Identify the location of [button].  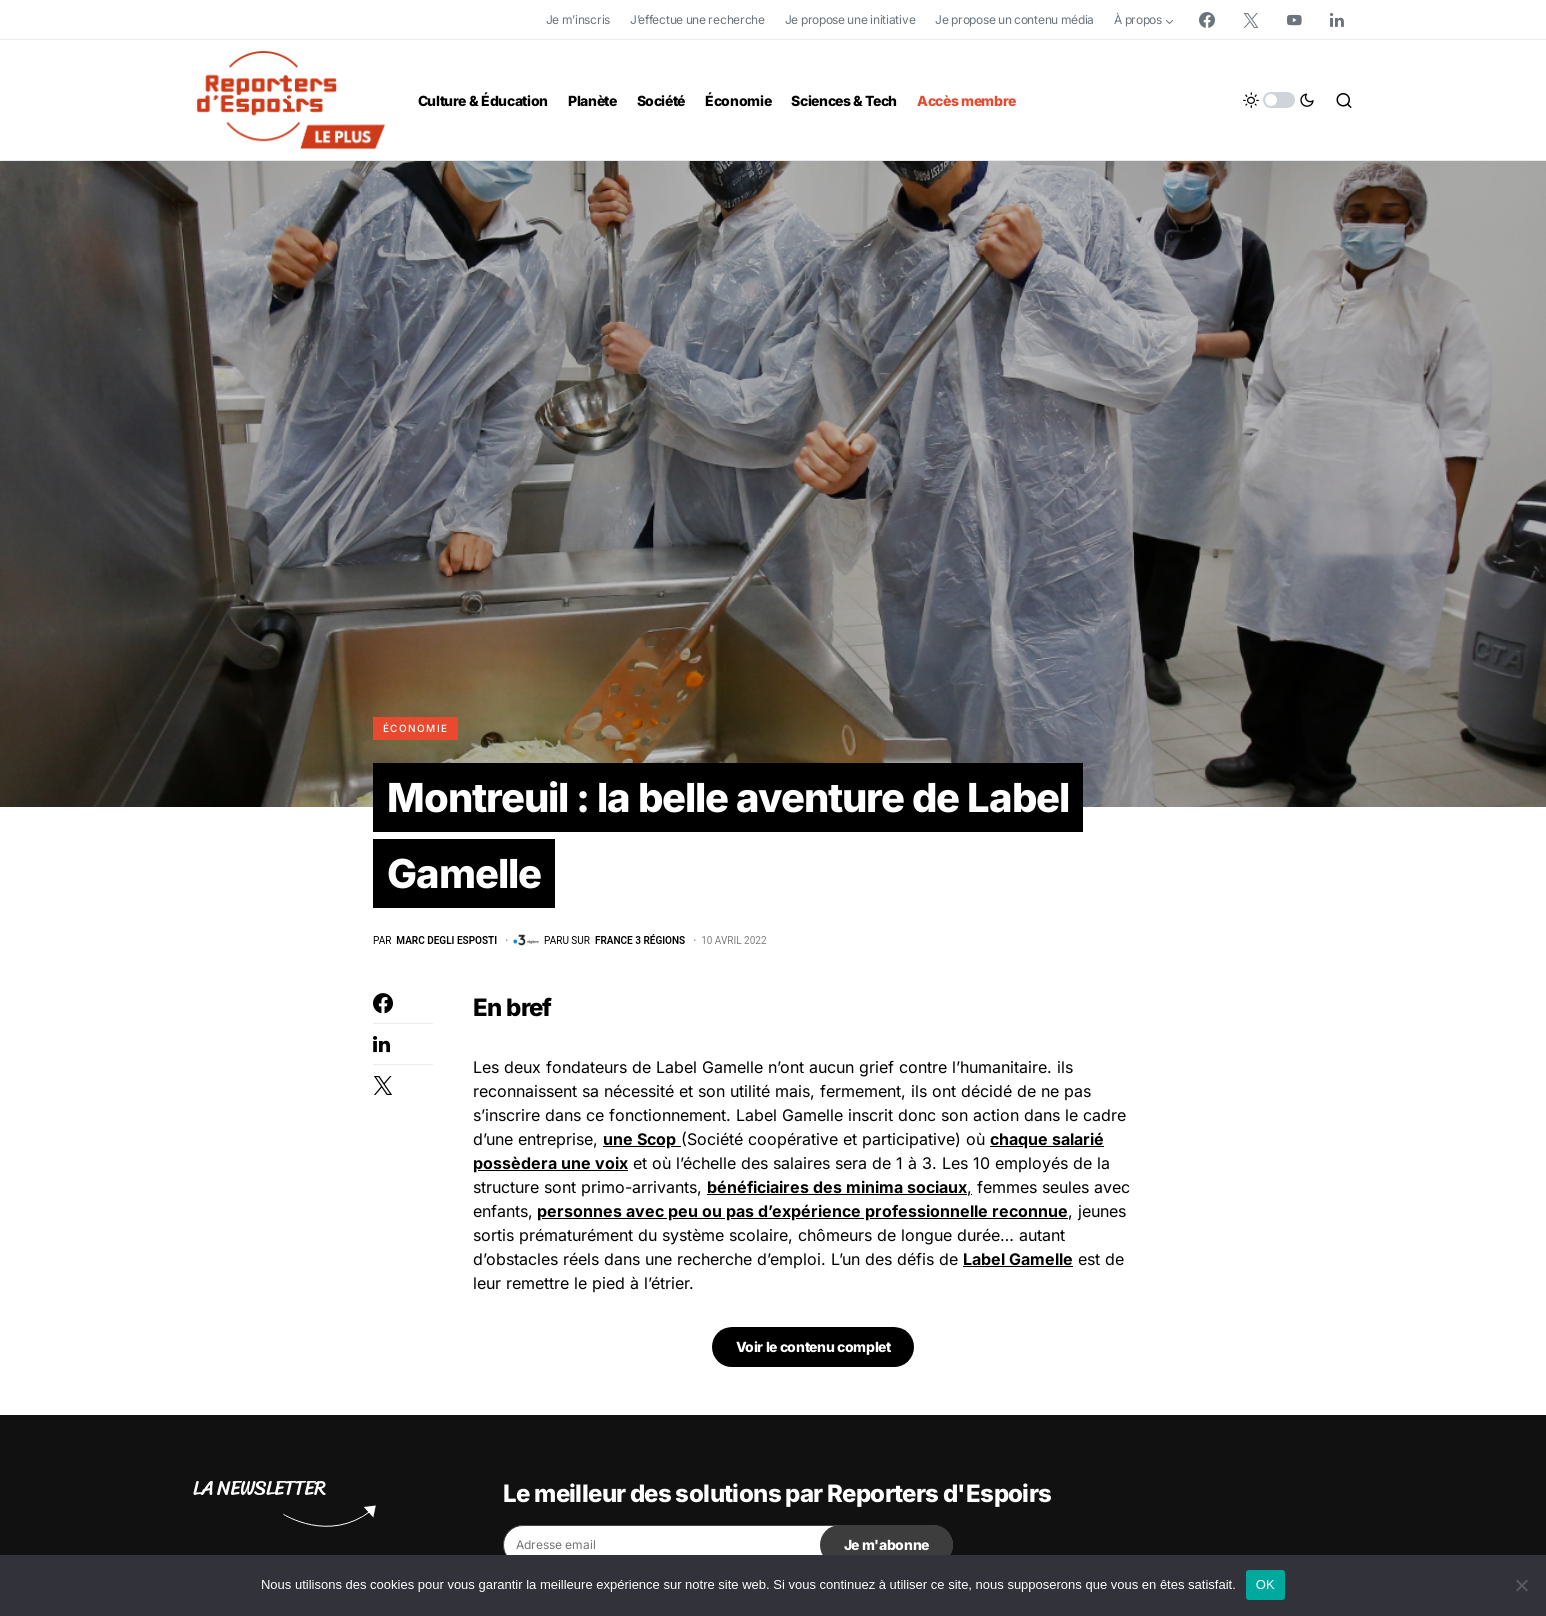
(1279, 100).